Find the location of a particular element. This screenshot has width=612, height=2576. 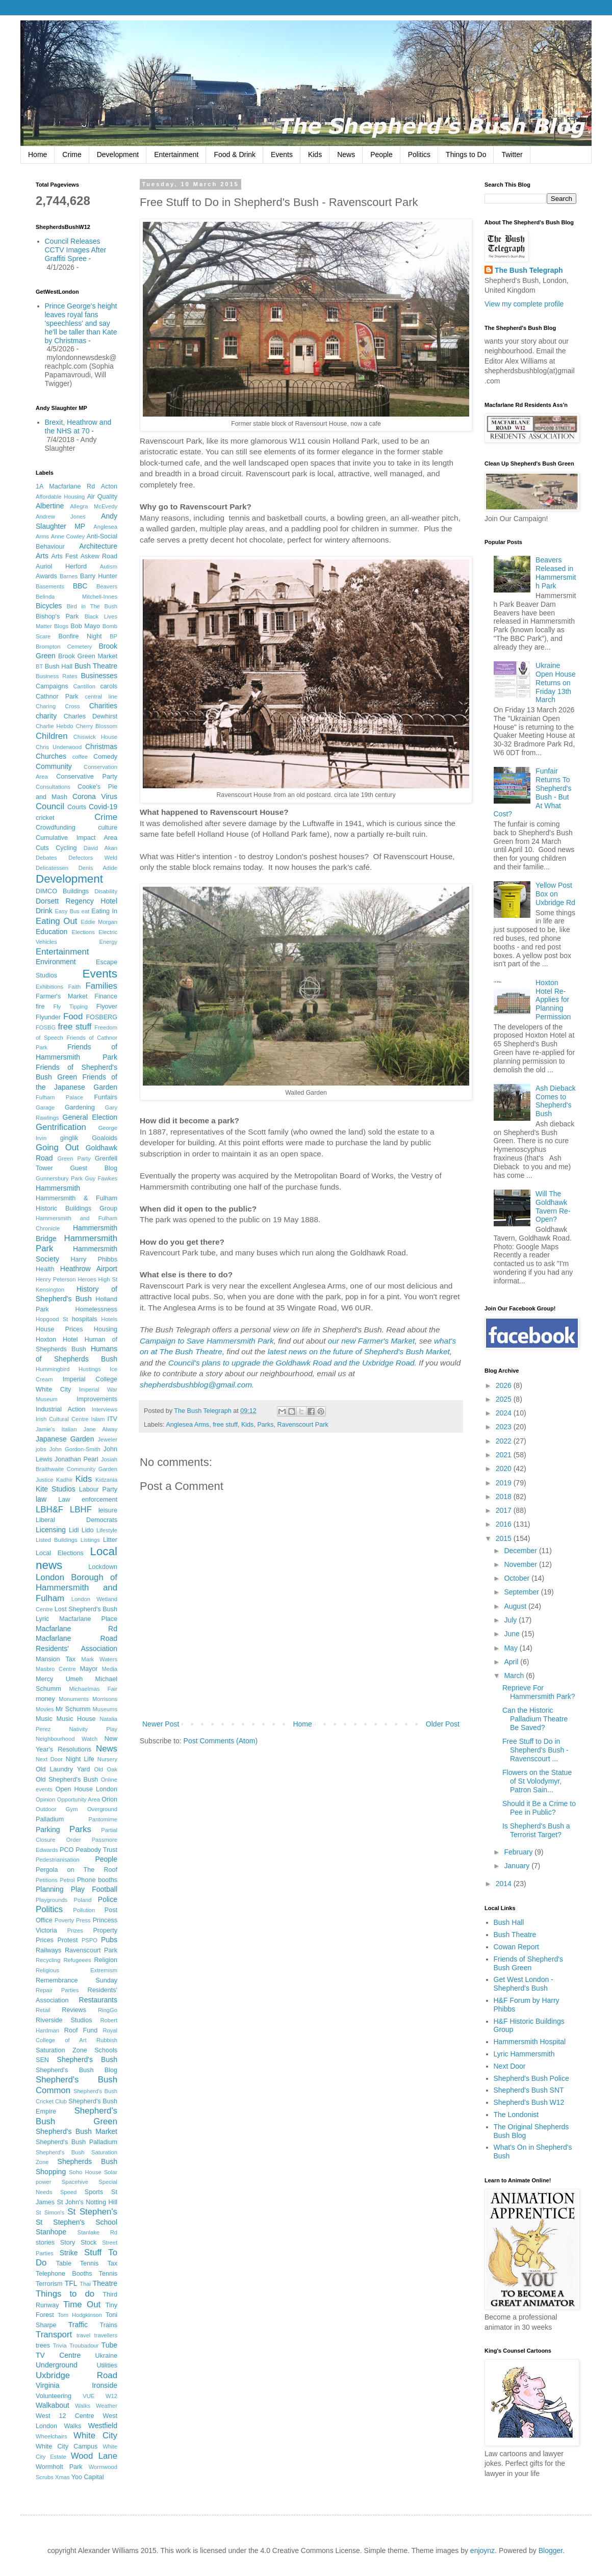

Irish Cultural Centre is located at coordinates (62, 1419).